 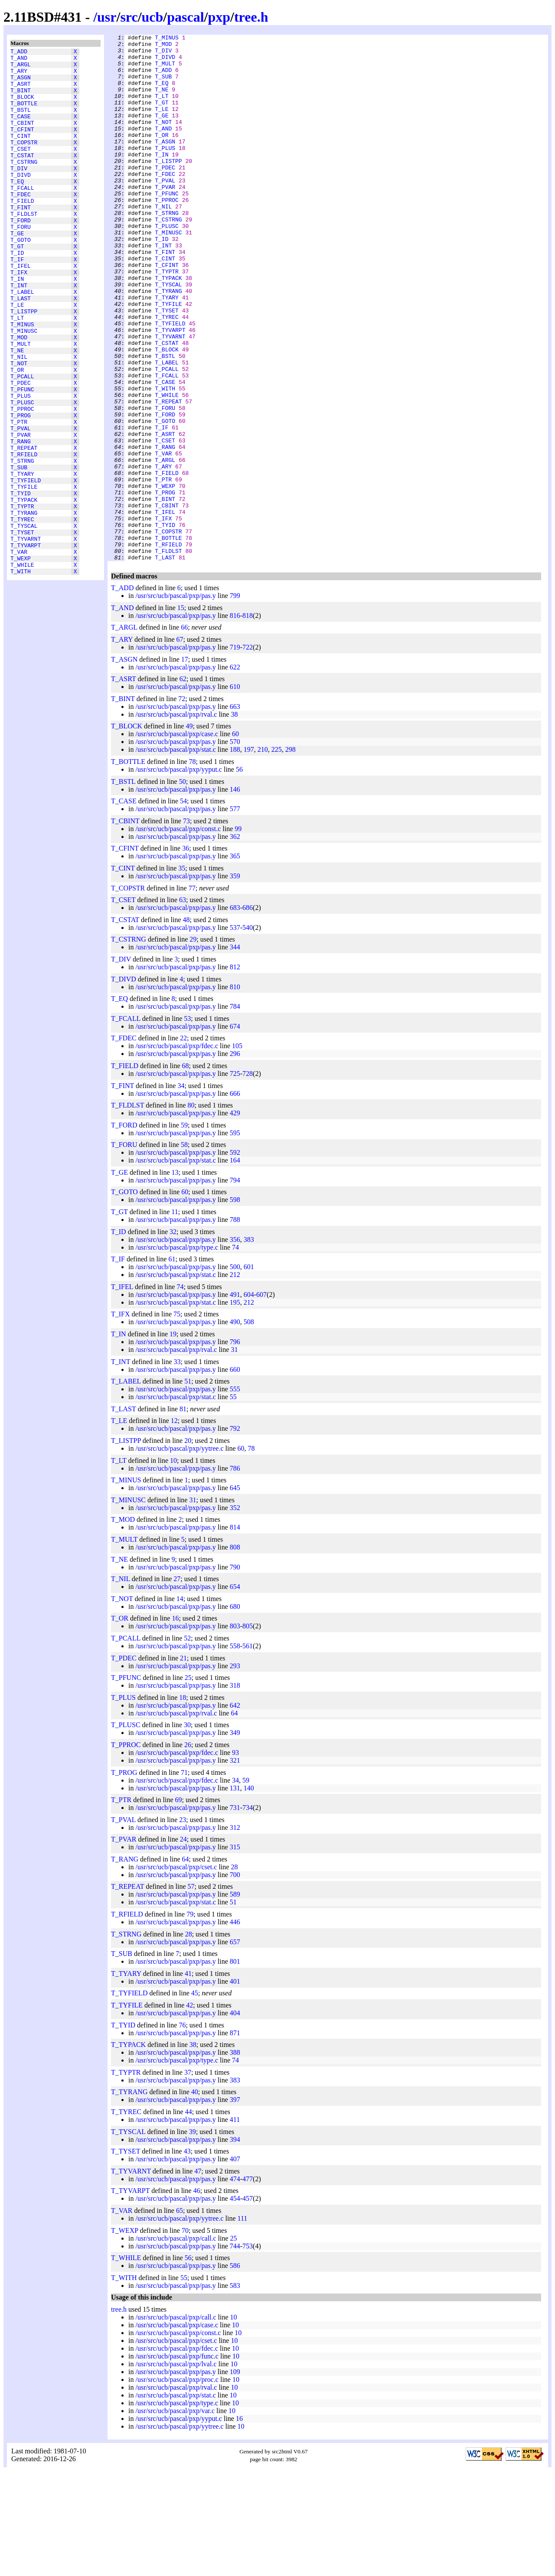 What do you see at coordinates (187, 2177) in the screenshot?
I see `37` at bounding box center [187, 2177].